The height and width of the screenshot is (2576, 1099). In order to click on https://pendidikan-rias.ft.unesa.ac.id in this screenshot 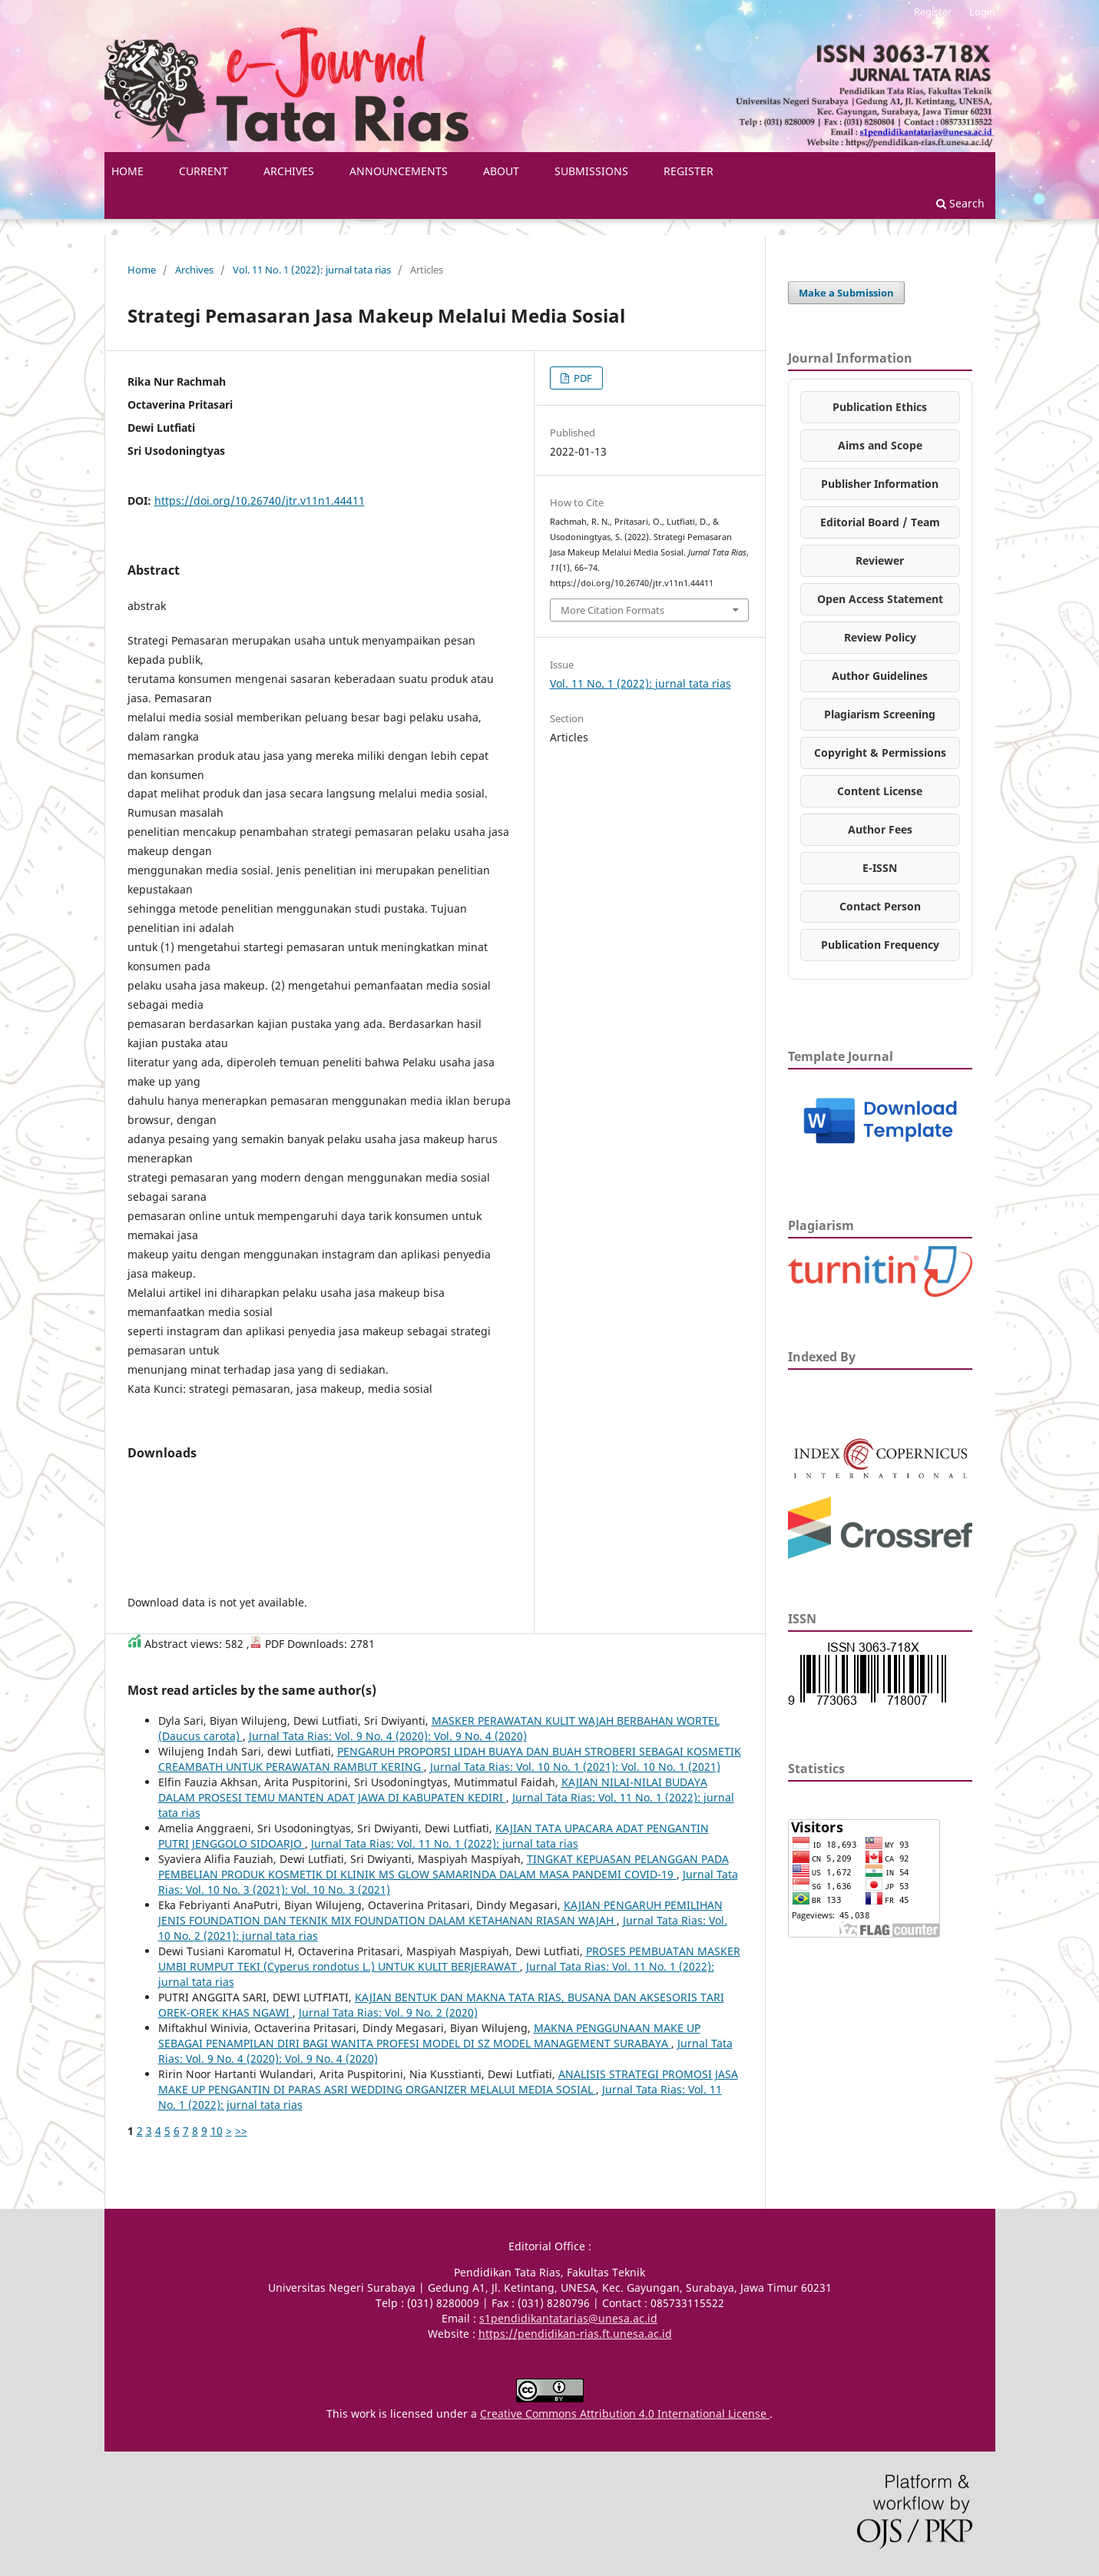, I will do `click(575, 2333)`.